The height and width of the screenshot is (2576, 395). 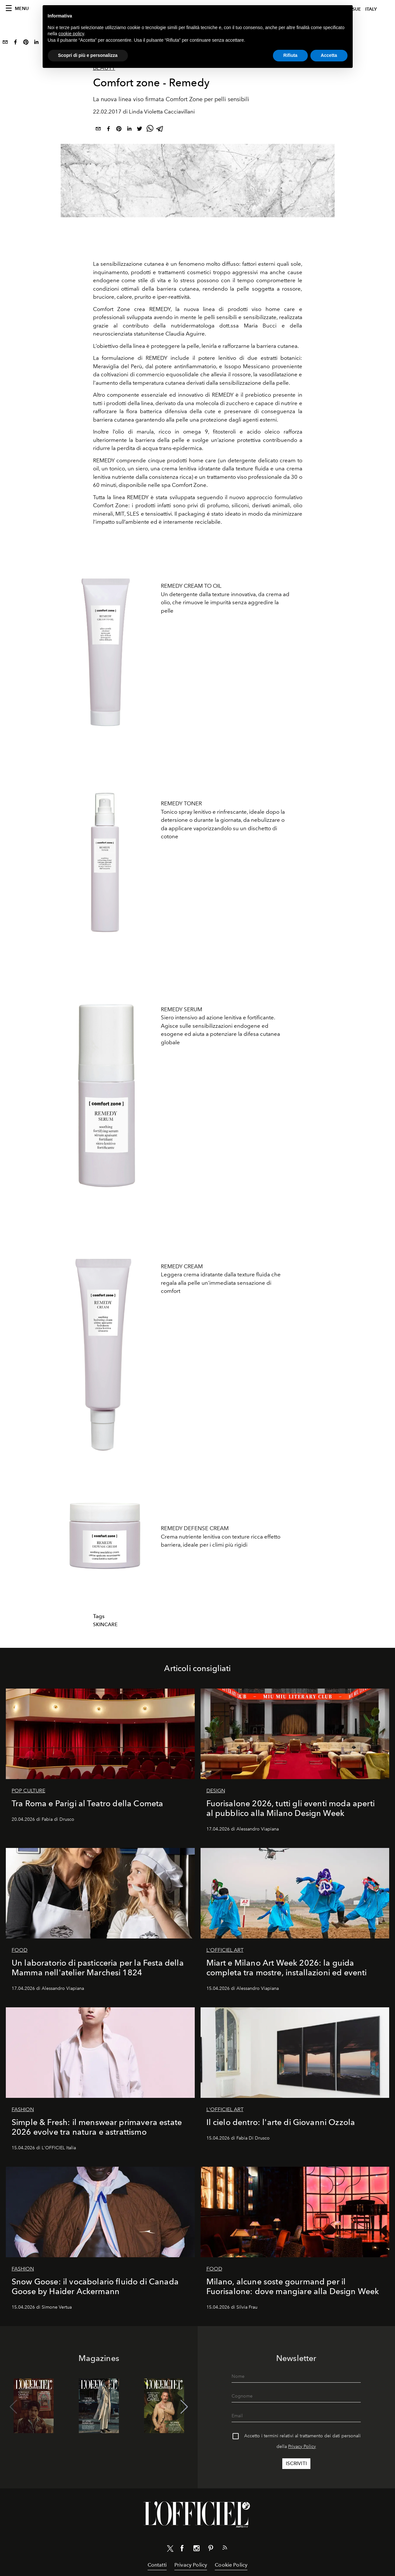 What do you see at coordinates (139, 129) in the screenshot?
I see `[twitter]` at bounding box center [139, 129].